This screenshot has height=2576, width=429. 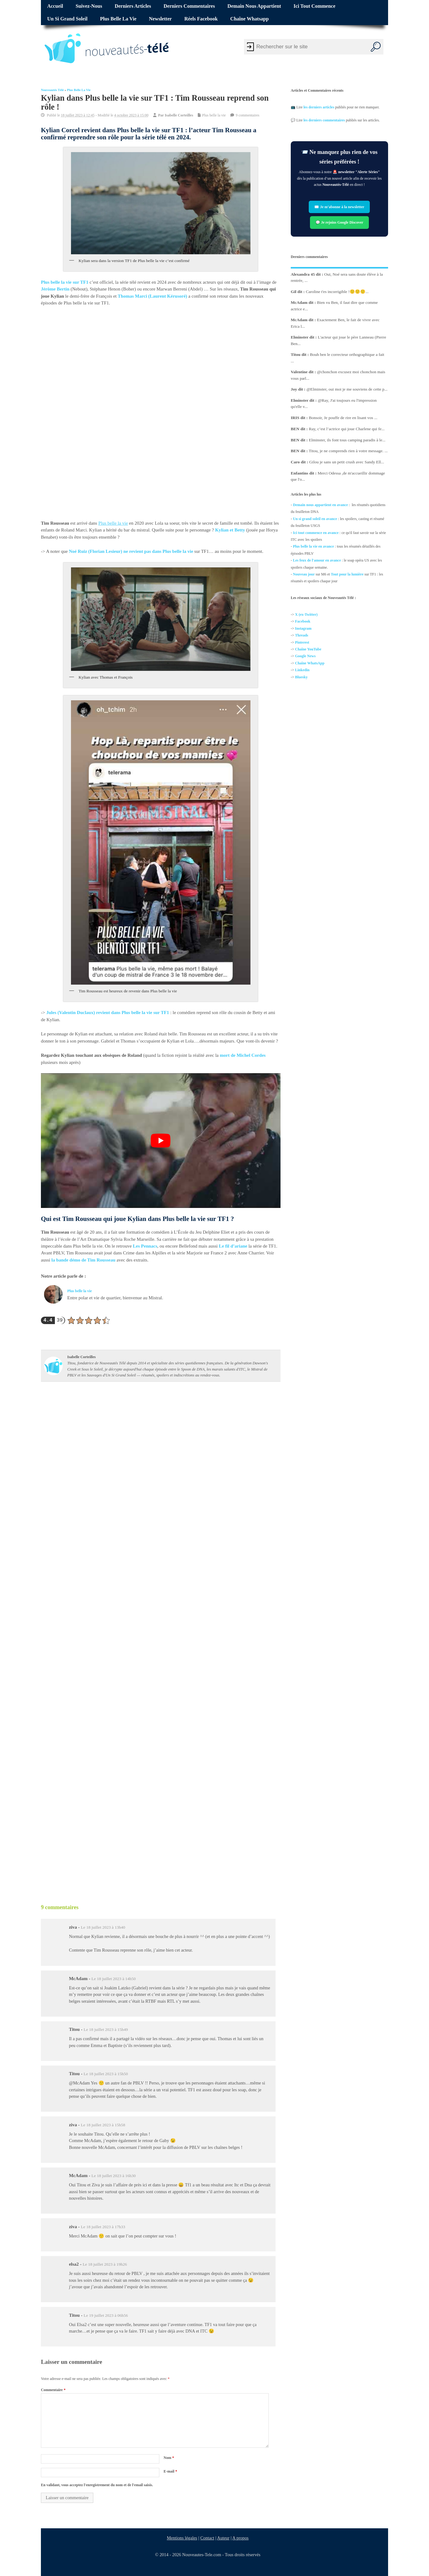 What do you see at coordinates (207, 2537) in the screenshot?
I see `Contact` at bounding box center [207, 2537].